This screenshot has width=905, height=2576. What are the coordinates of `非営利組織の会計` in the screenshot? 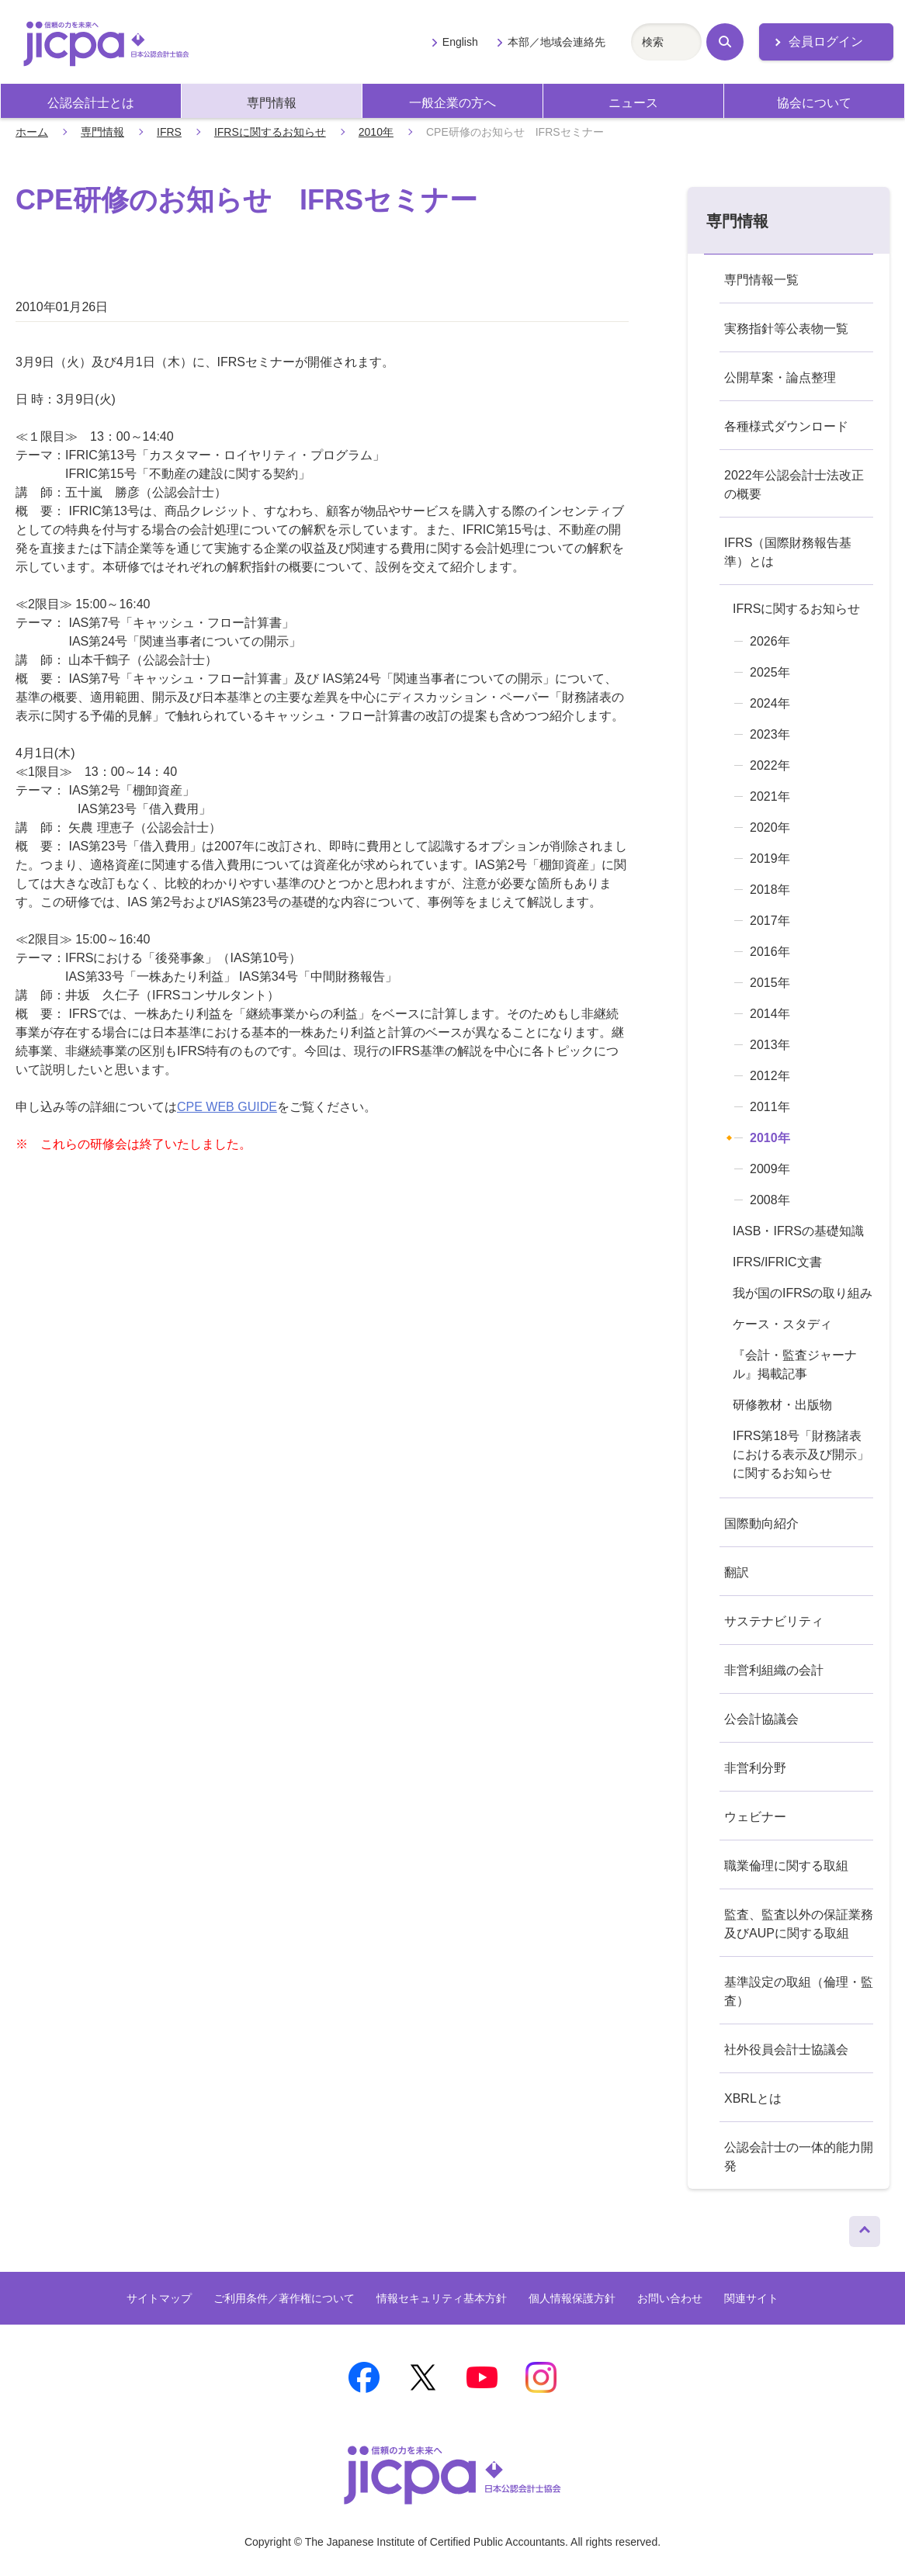 It's located at (774, 1670).